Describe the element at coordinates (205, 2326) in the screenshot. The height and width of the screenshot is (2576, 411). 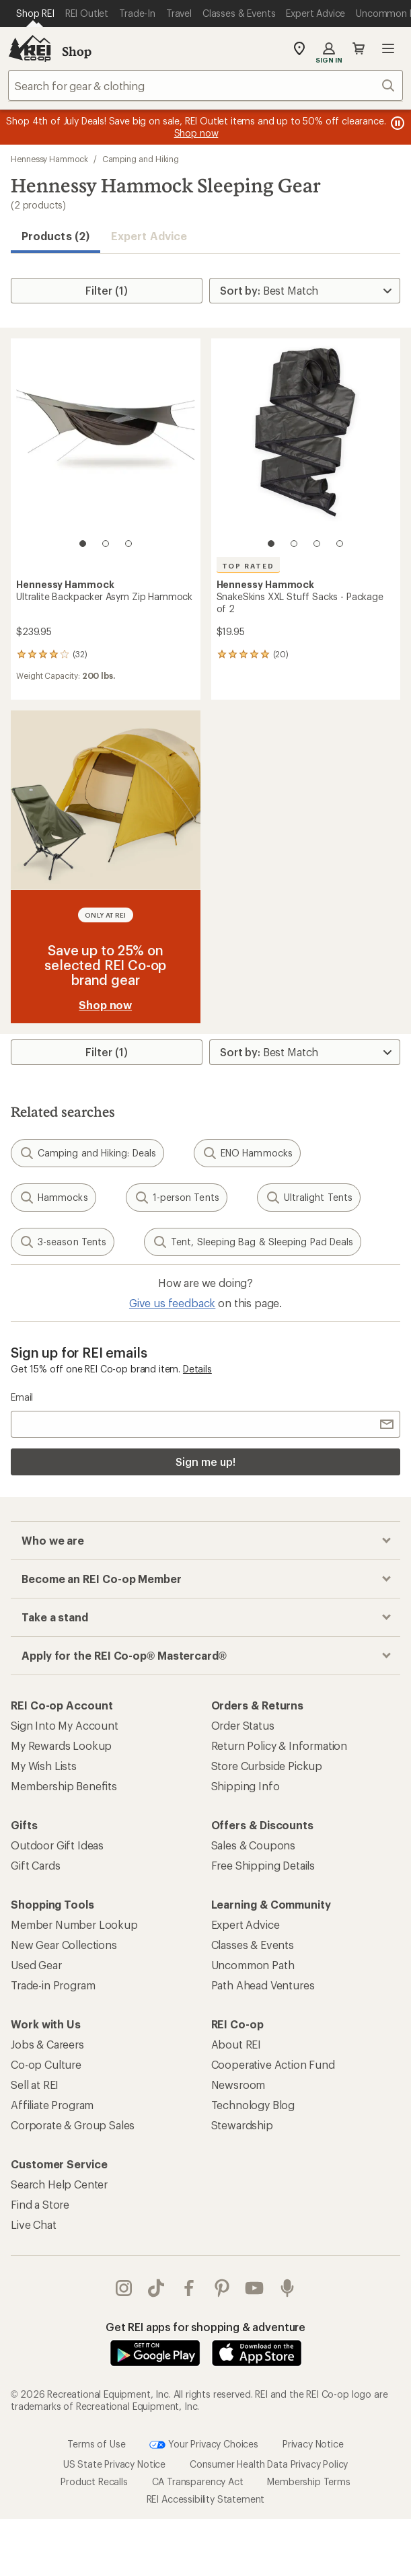
I see `Get REI apps for shopping & adventure` at that location.